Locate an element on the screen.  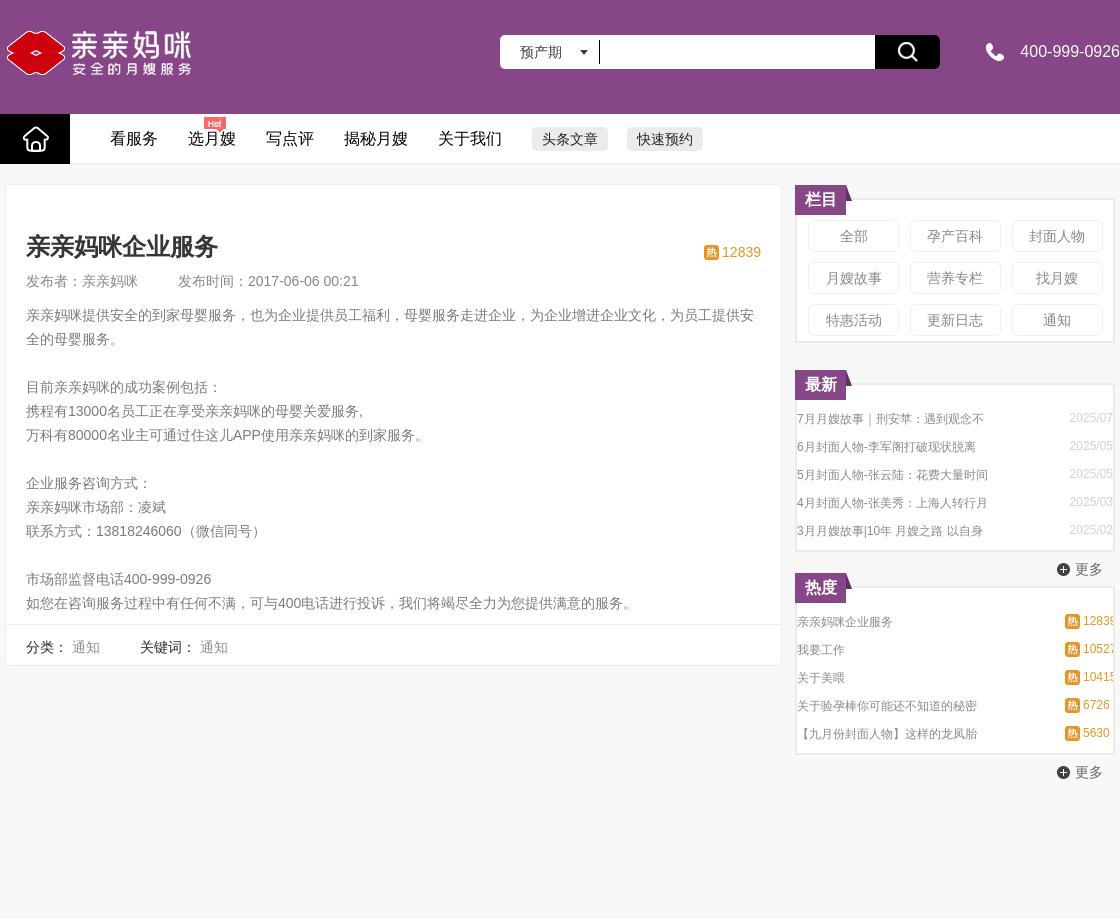
特惠活动 is located at coordinates (854, 320).